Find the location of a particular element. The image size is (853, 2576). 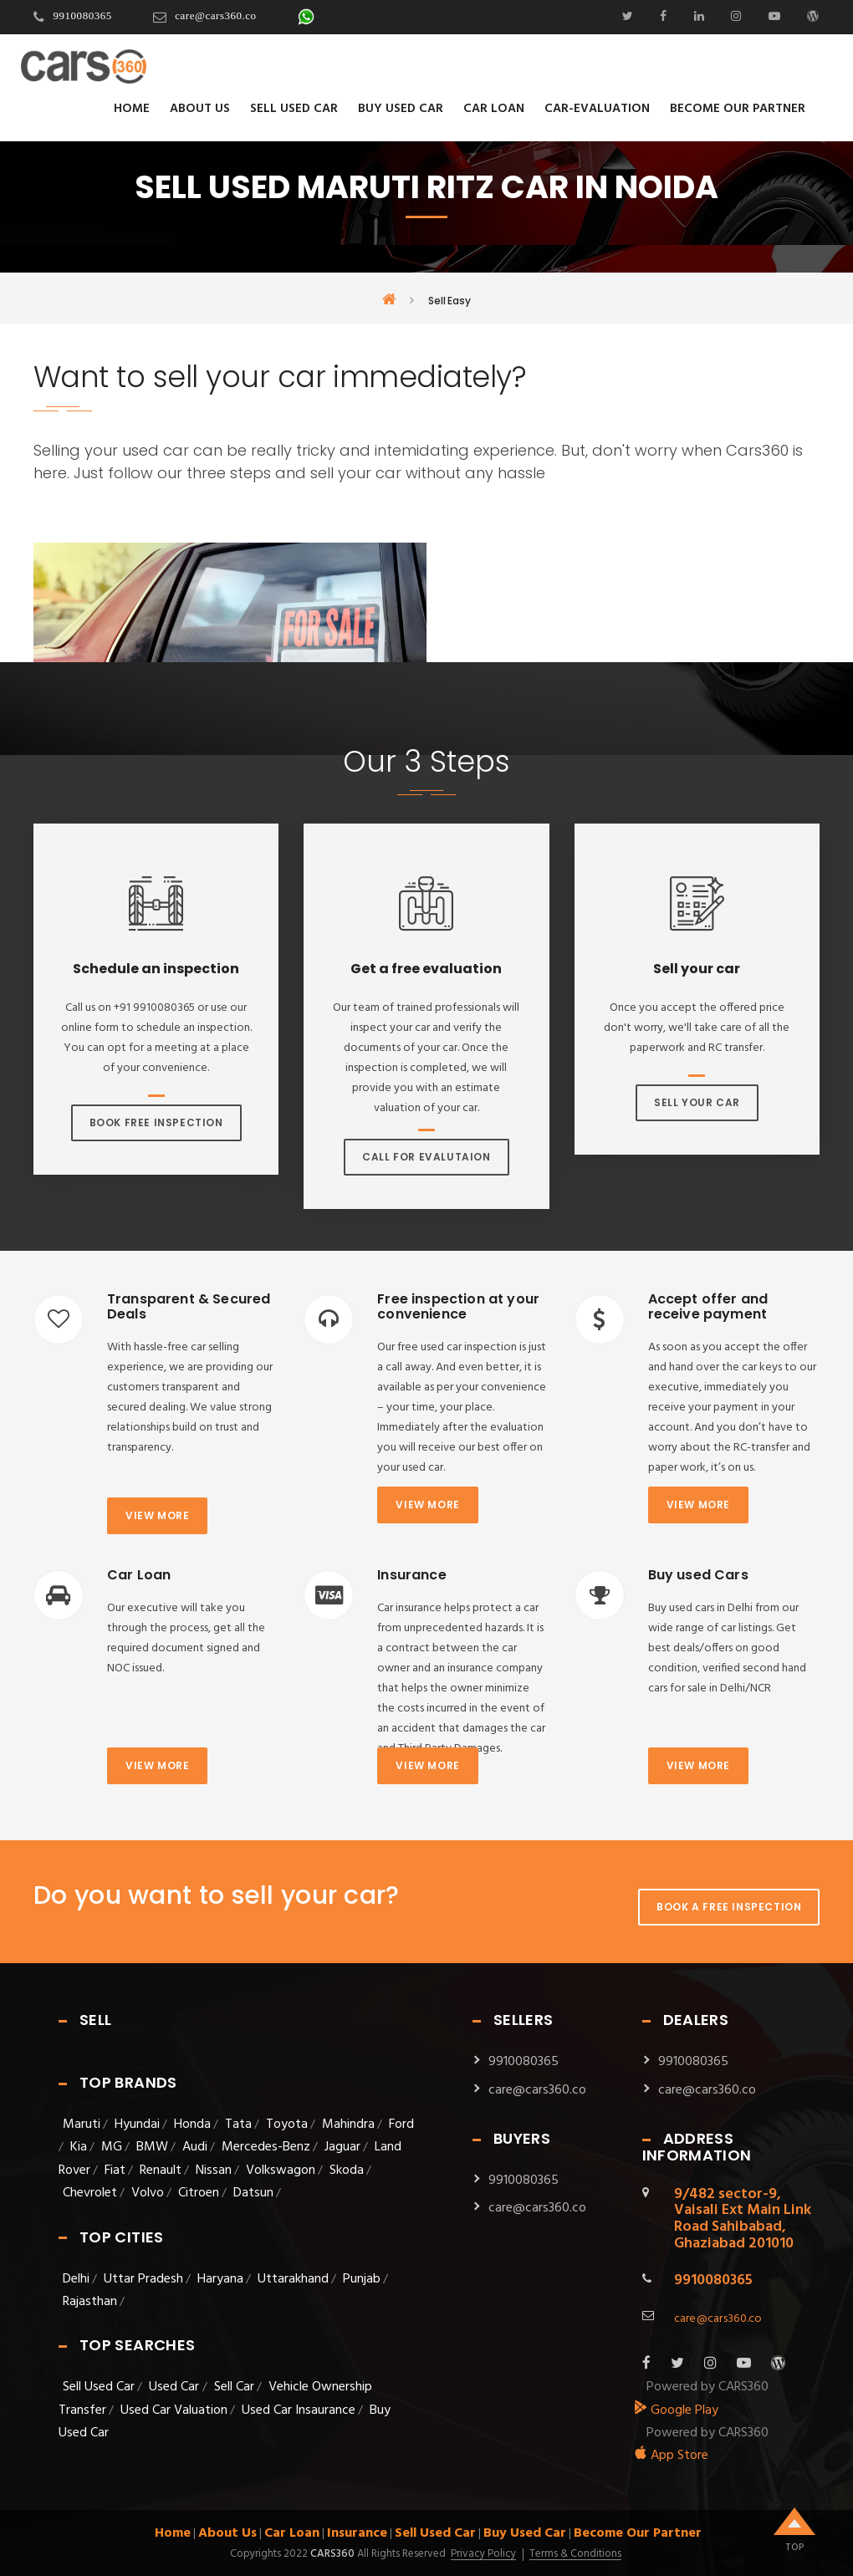

Uttar Pradesh is located at coordinates (143, 2279).